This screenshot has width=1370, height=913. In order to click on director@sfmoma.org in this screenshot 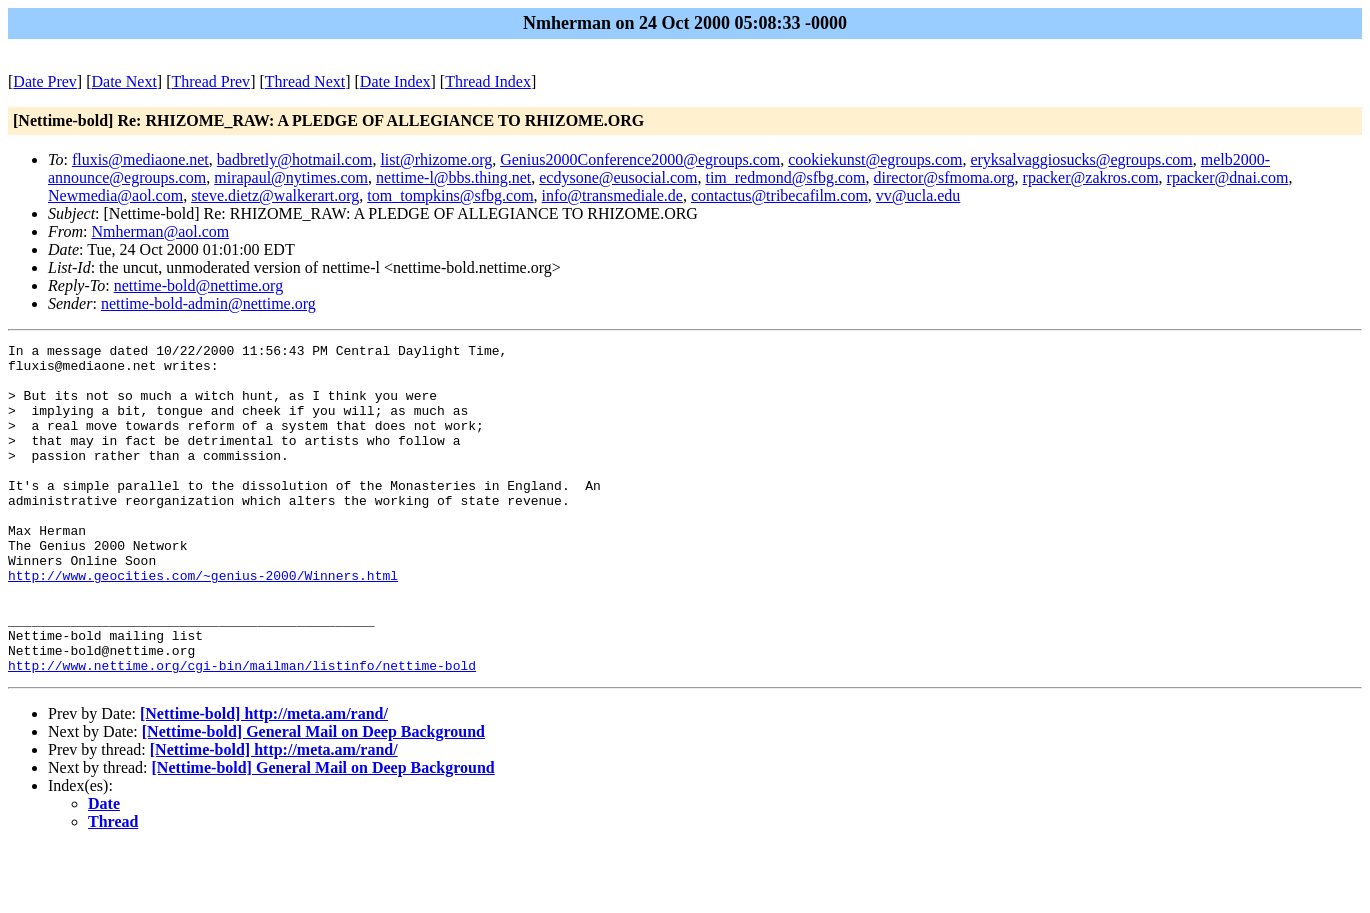, I will do `click(944, 177)`.